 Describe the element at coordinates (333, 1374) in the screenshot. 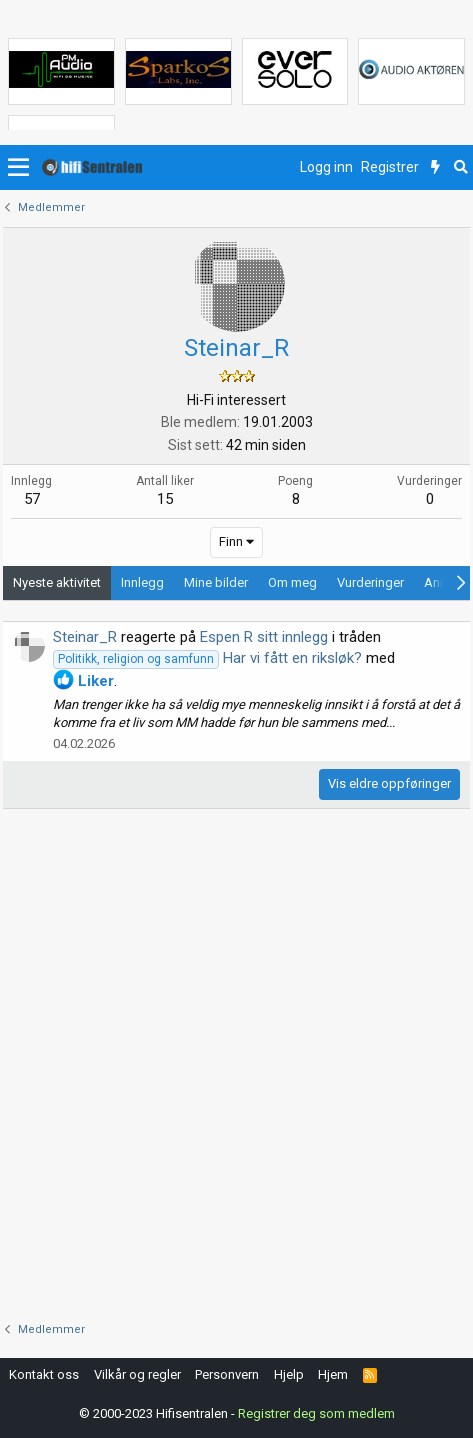

I see `Hjem` at that location.